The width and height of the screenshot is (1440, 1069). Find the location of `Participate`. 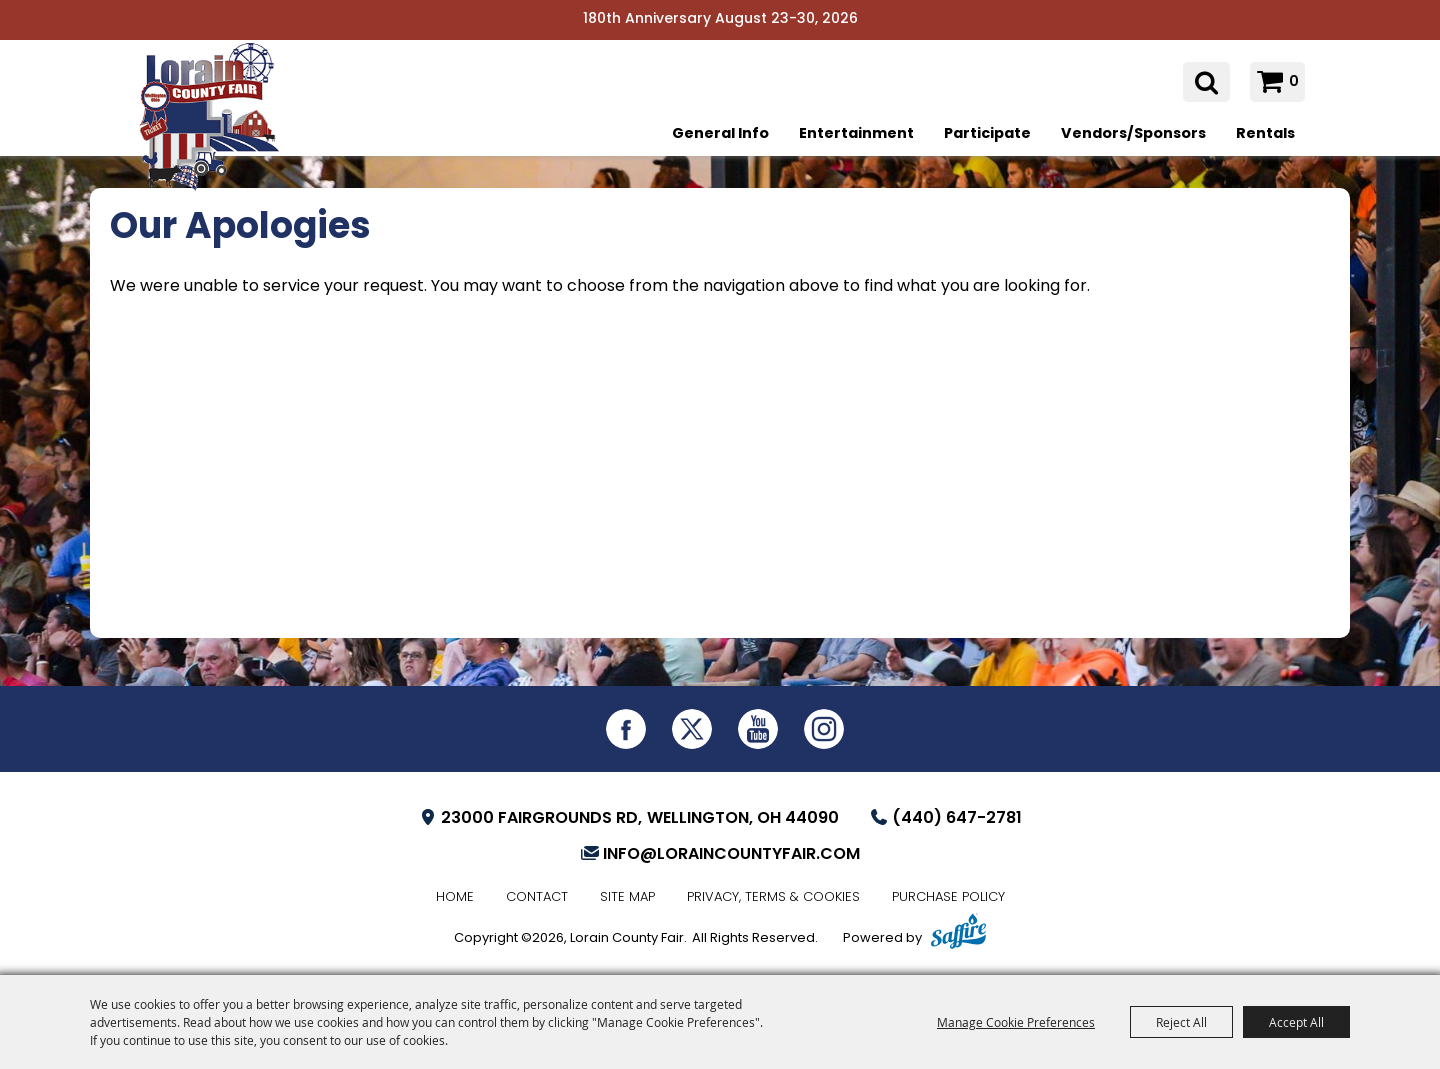

Participate is located at coordinates (987, 134).